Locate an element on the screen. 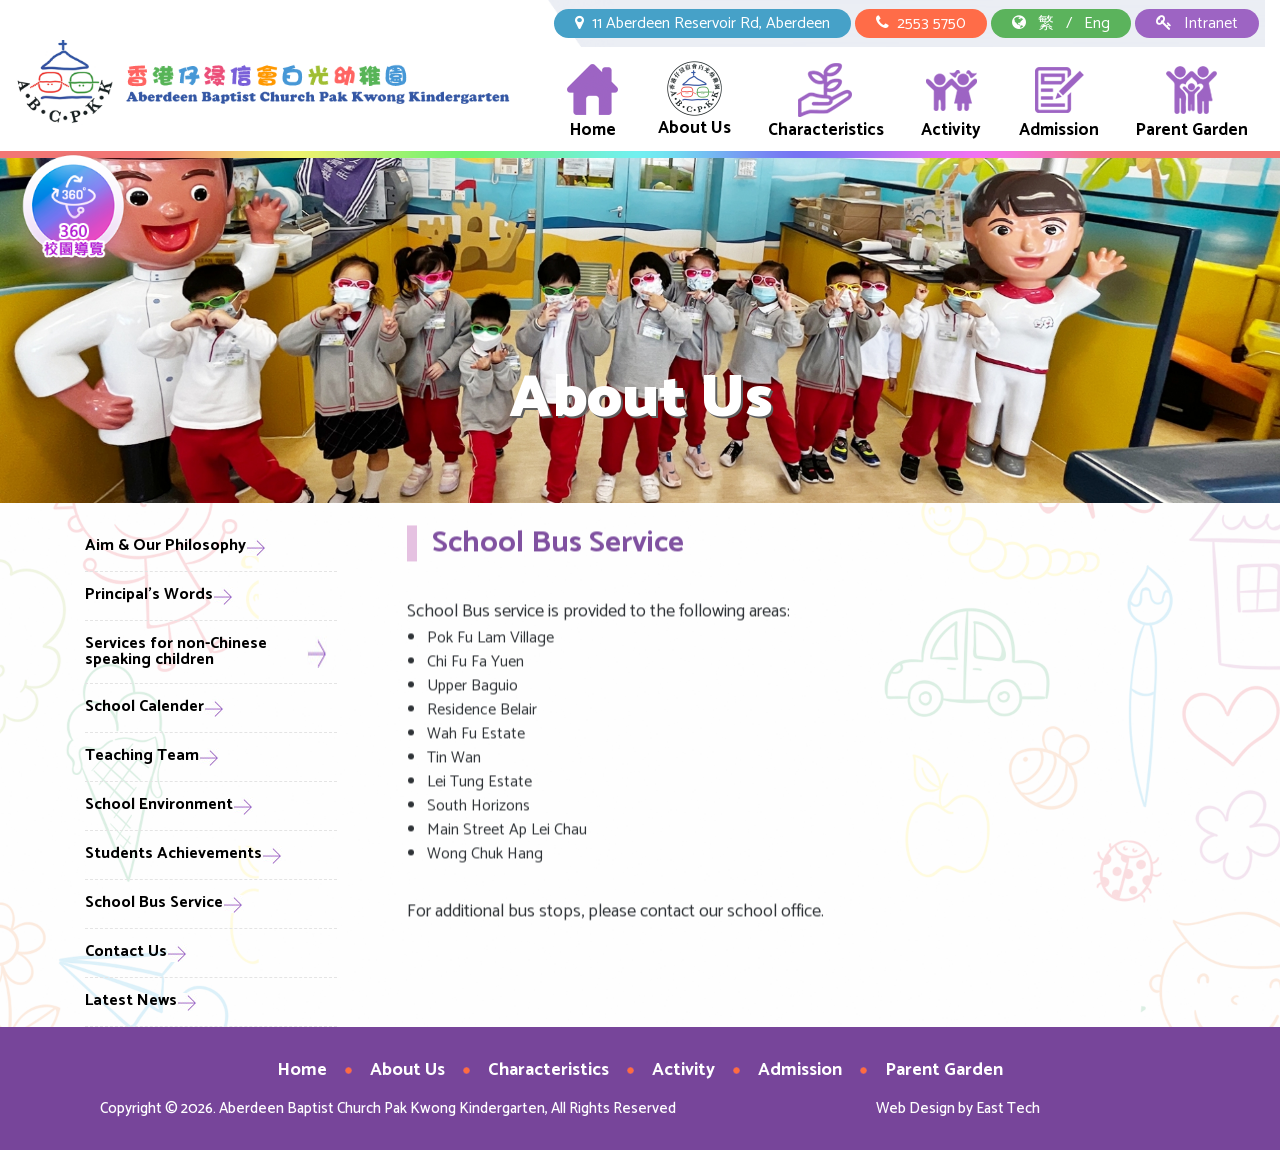 This screenshot has width=1280, height=1150. Characteristics is located at coordinates (826, 102).